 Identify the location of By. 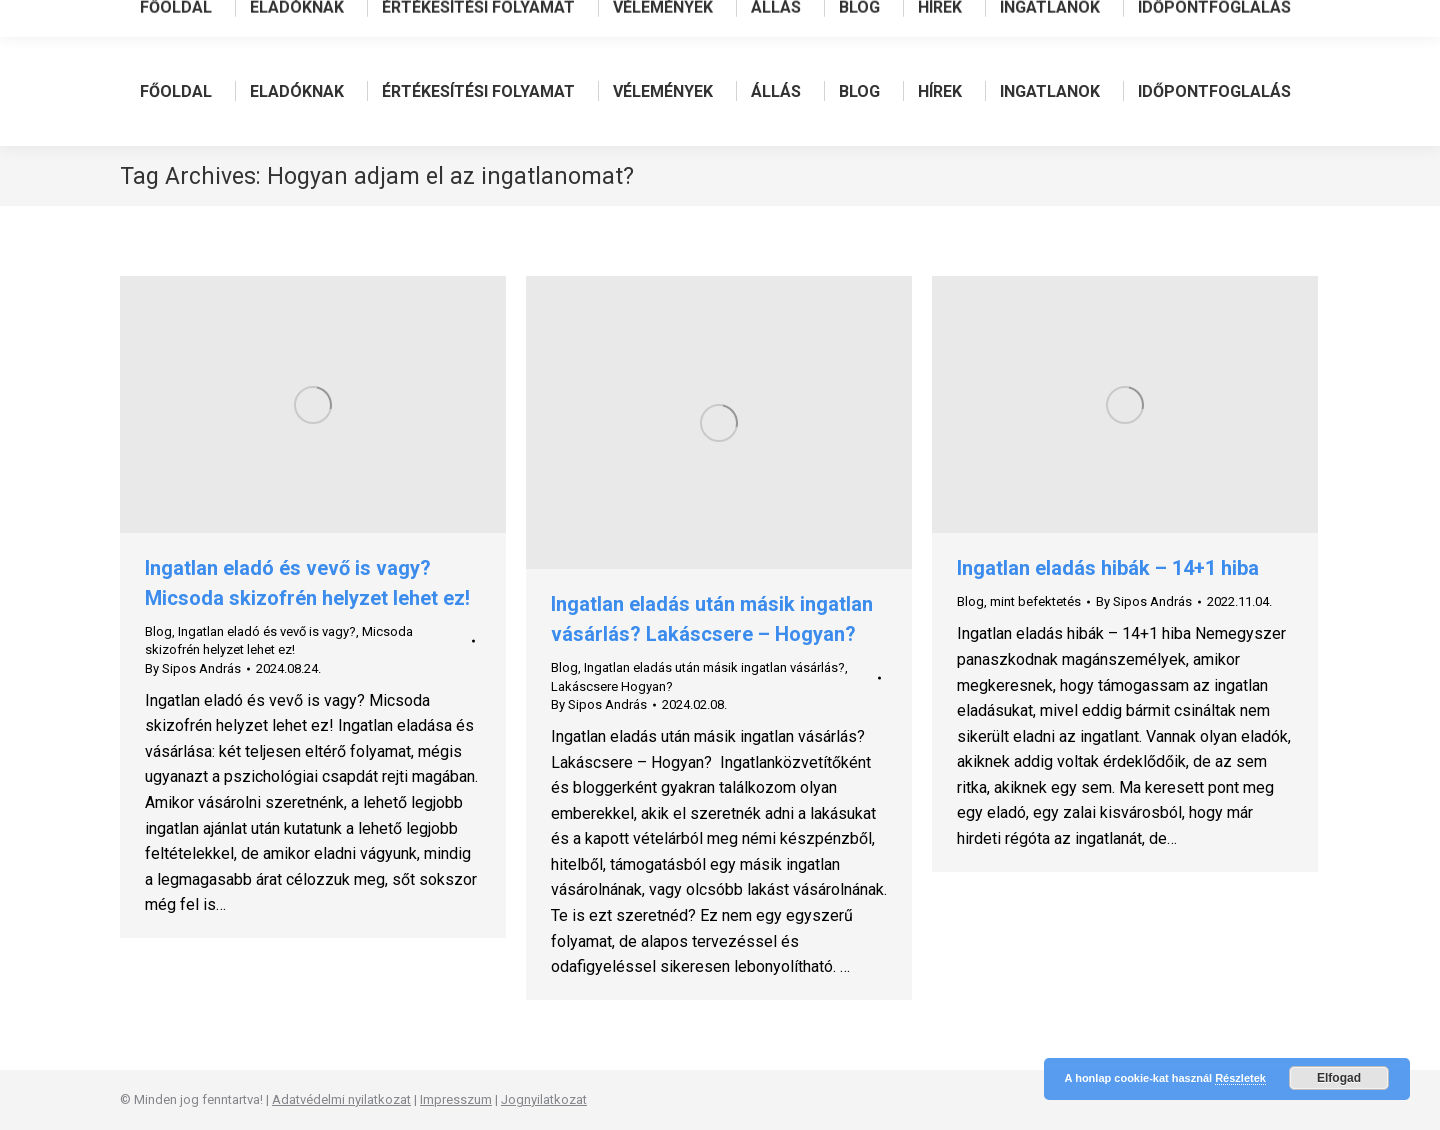
(193, 668).